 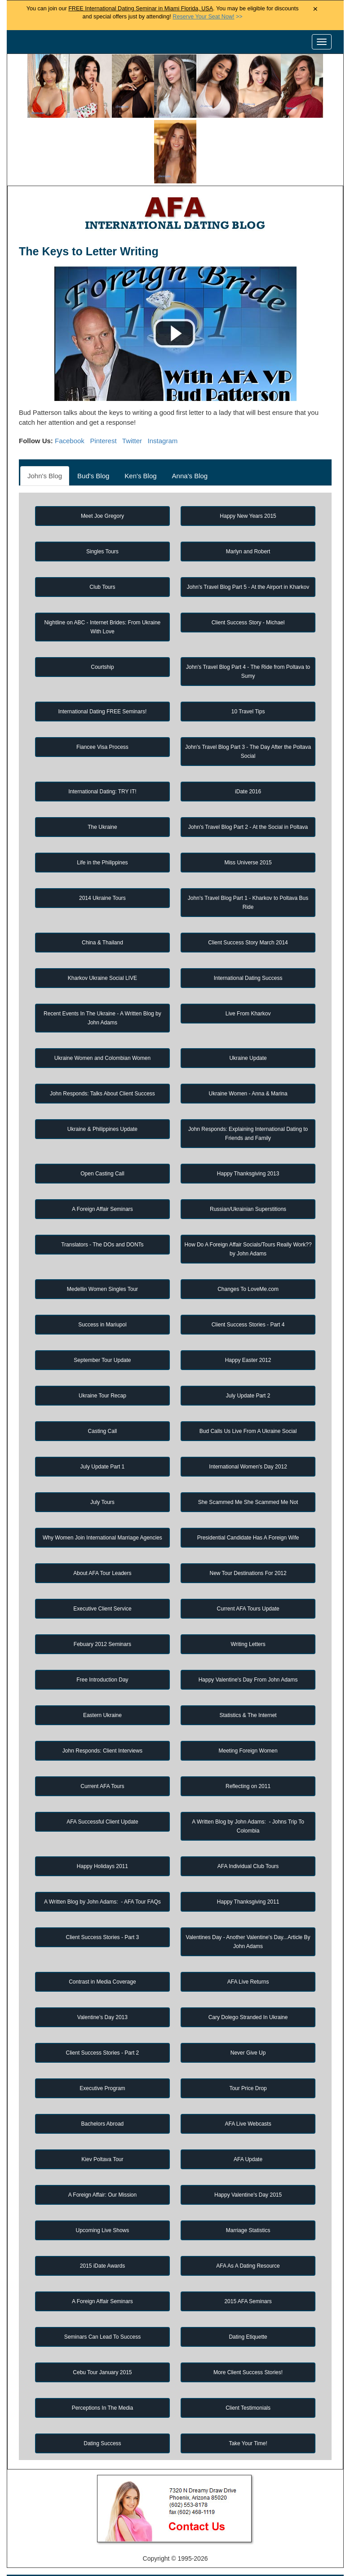 I want to click on 2015 iDate Awards, so click(x=102, y=2200).